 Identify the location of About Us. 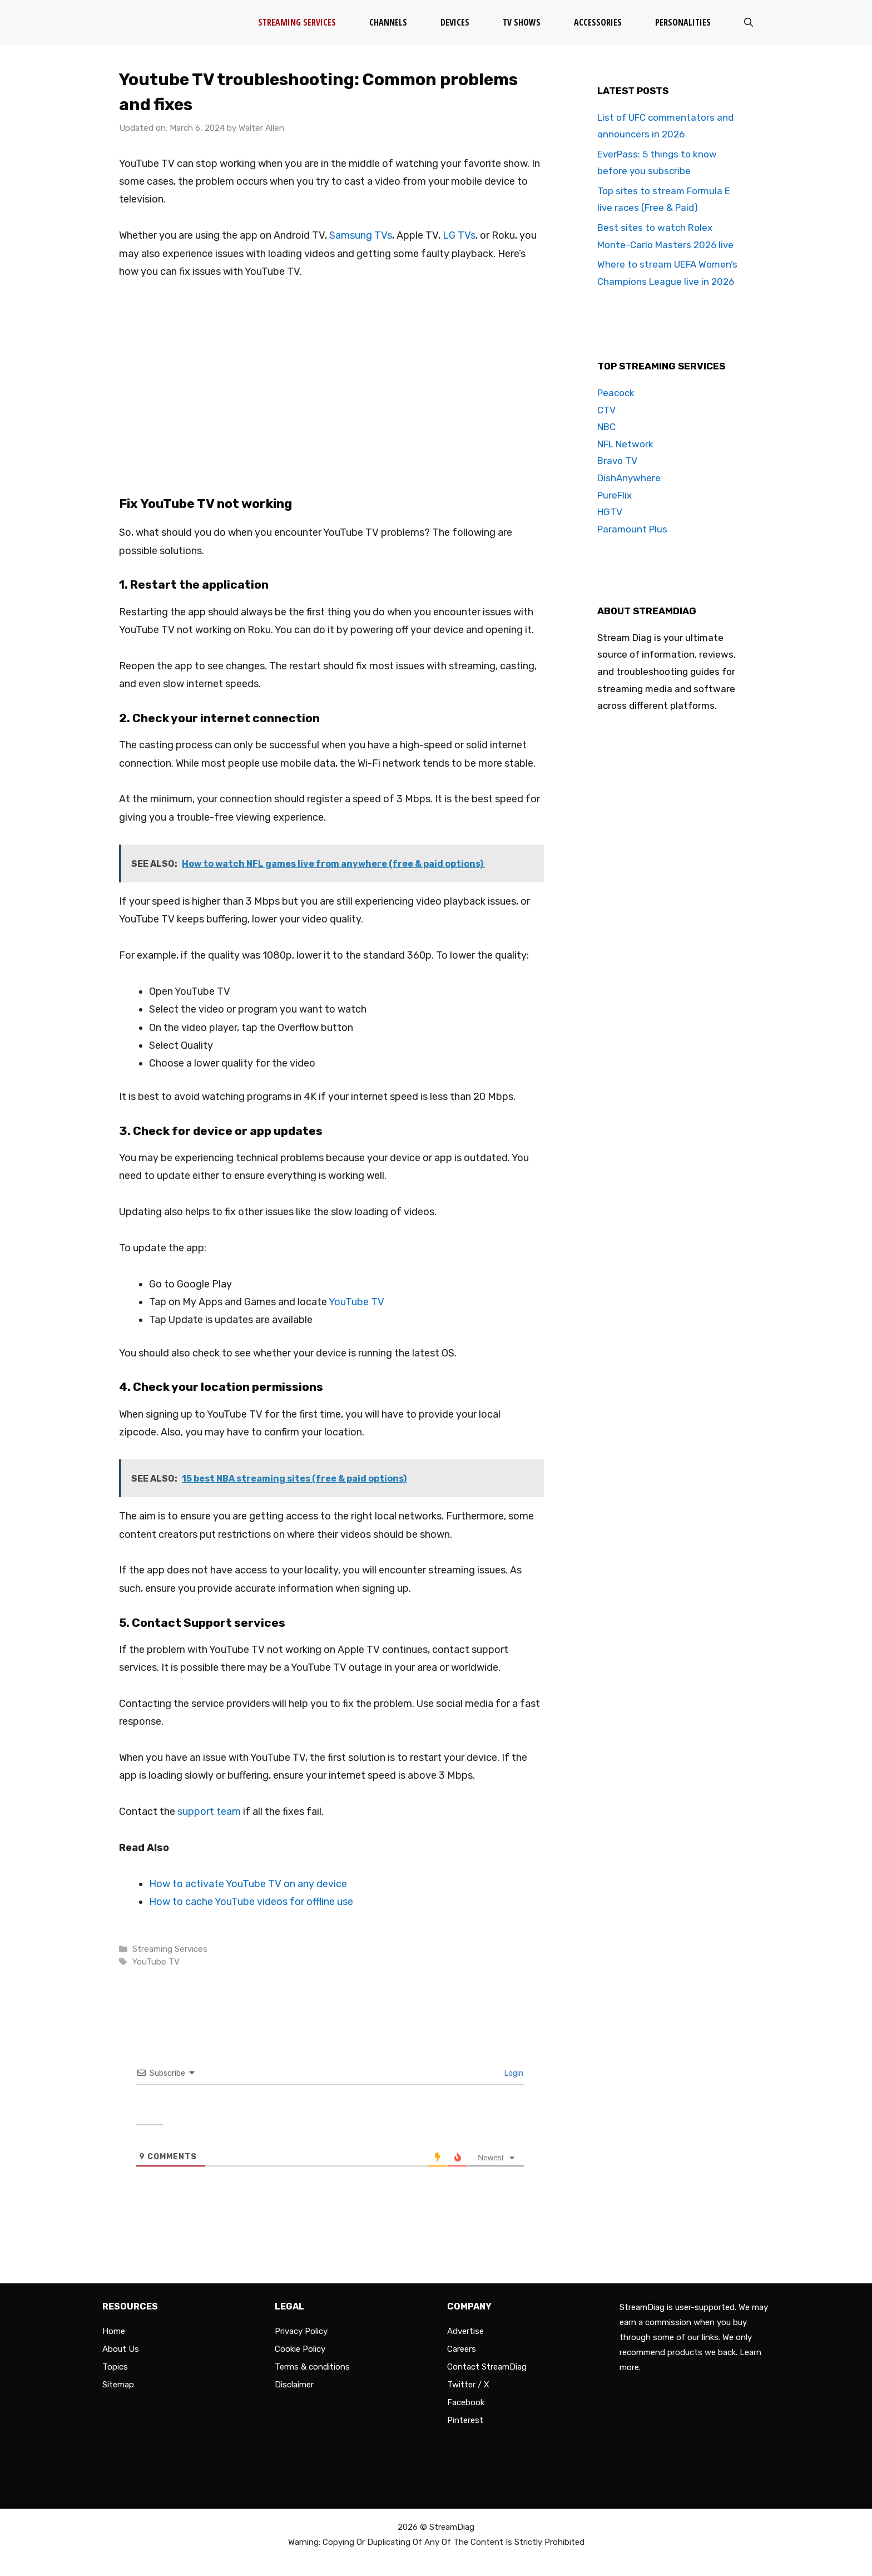
(120, 2349).